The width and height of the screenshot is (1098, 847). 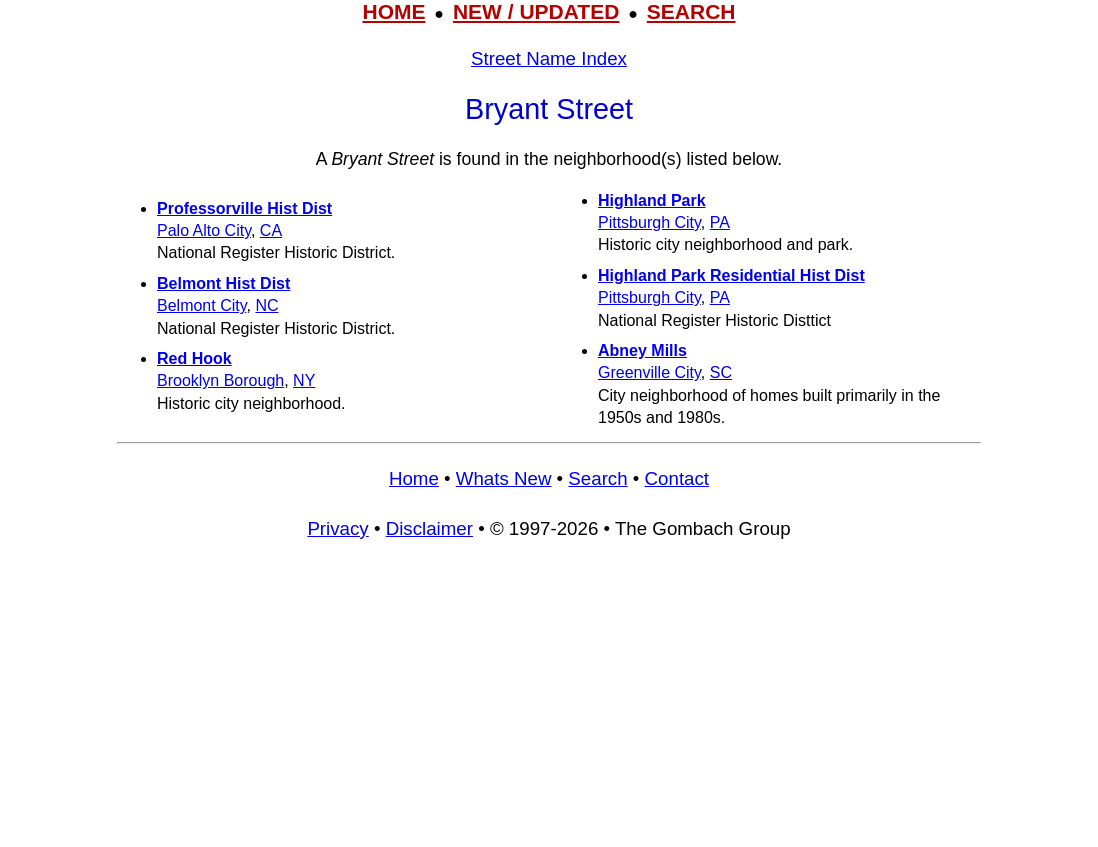 I want to click on Belmont City, so click(x=202, y=305).